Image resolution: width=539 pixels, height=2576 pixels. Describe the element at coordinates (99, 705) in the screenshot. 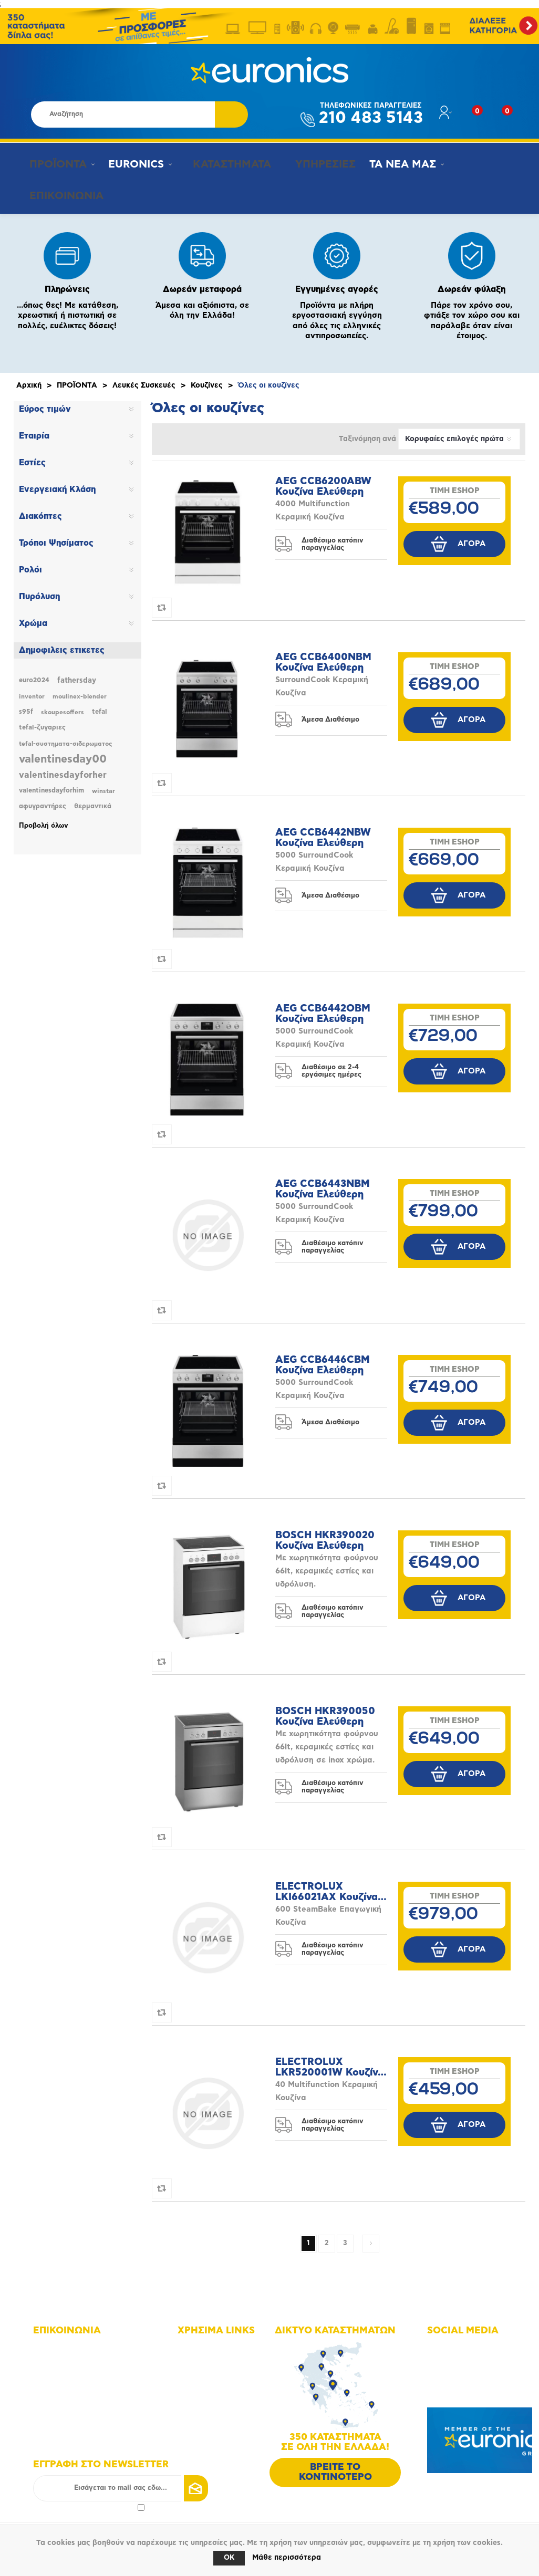

I see `tefal` at that location.